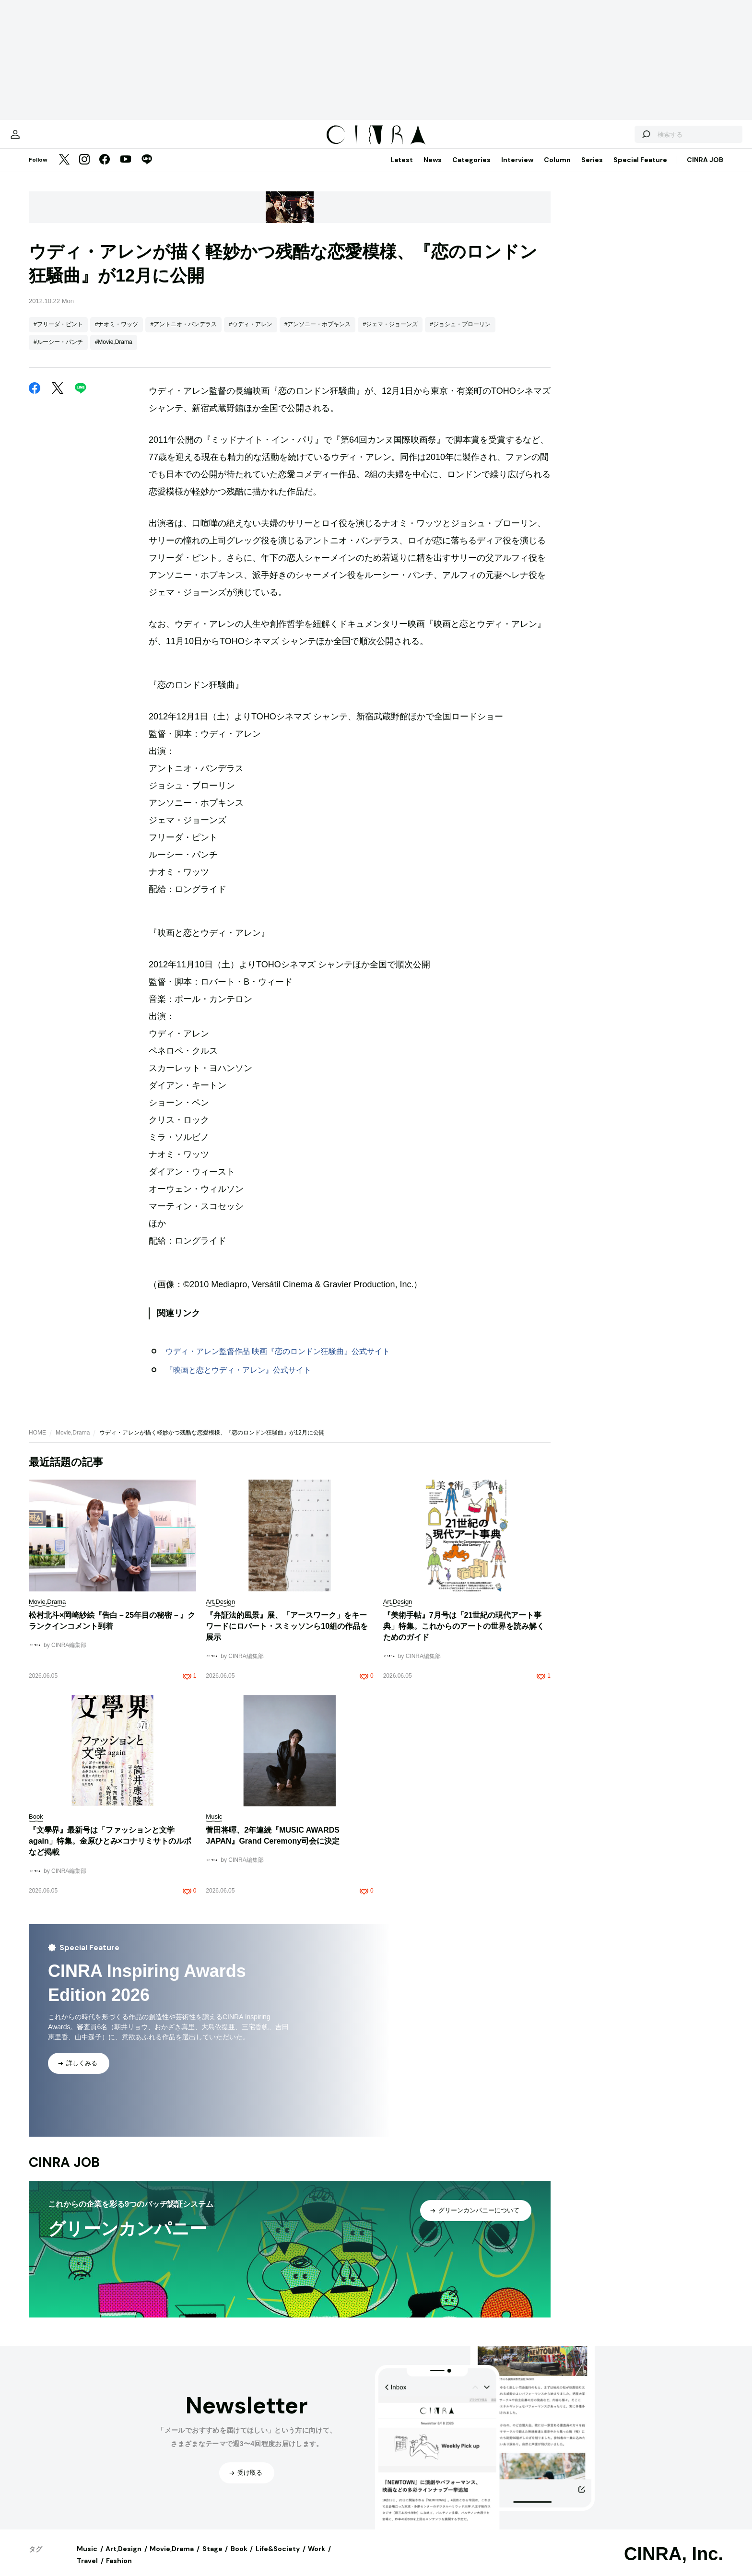 The image size is (752, 2576). Describe the element at coordinates (104, 170) in the screenshot. I see `[Facebook]` at that location.